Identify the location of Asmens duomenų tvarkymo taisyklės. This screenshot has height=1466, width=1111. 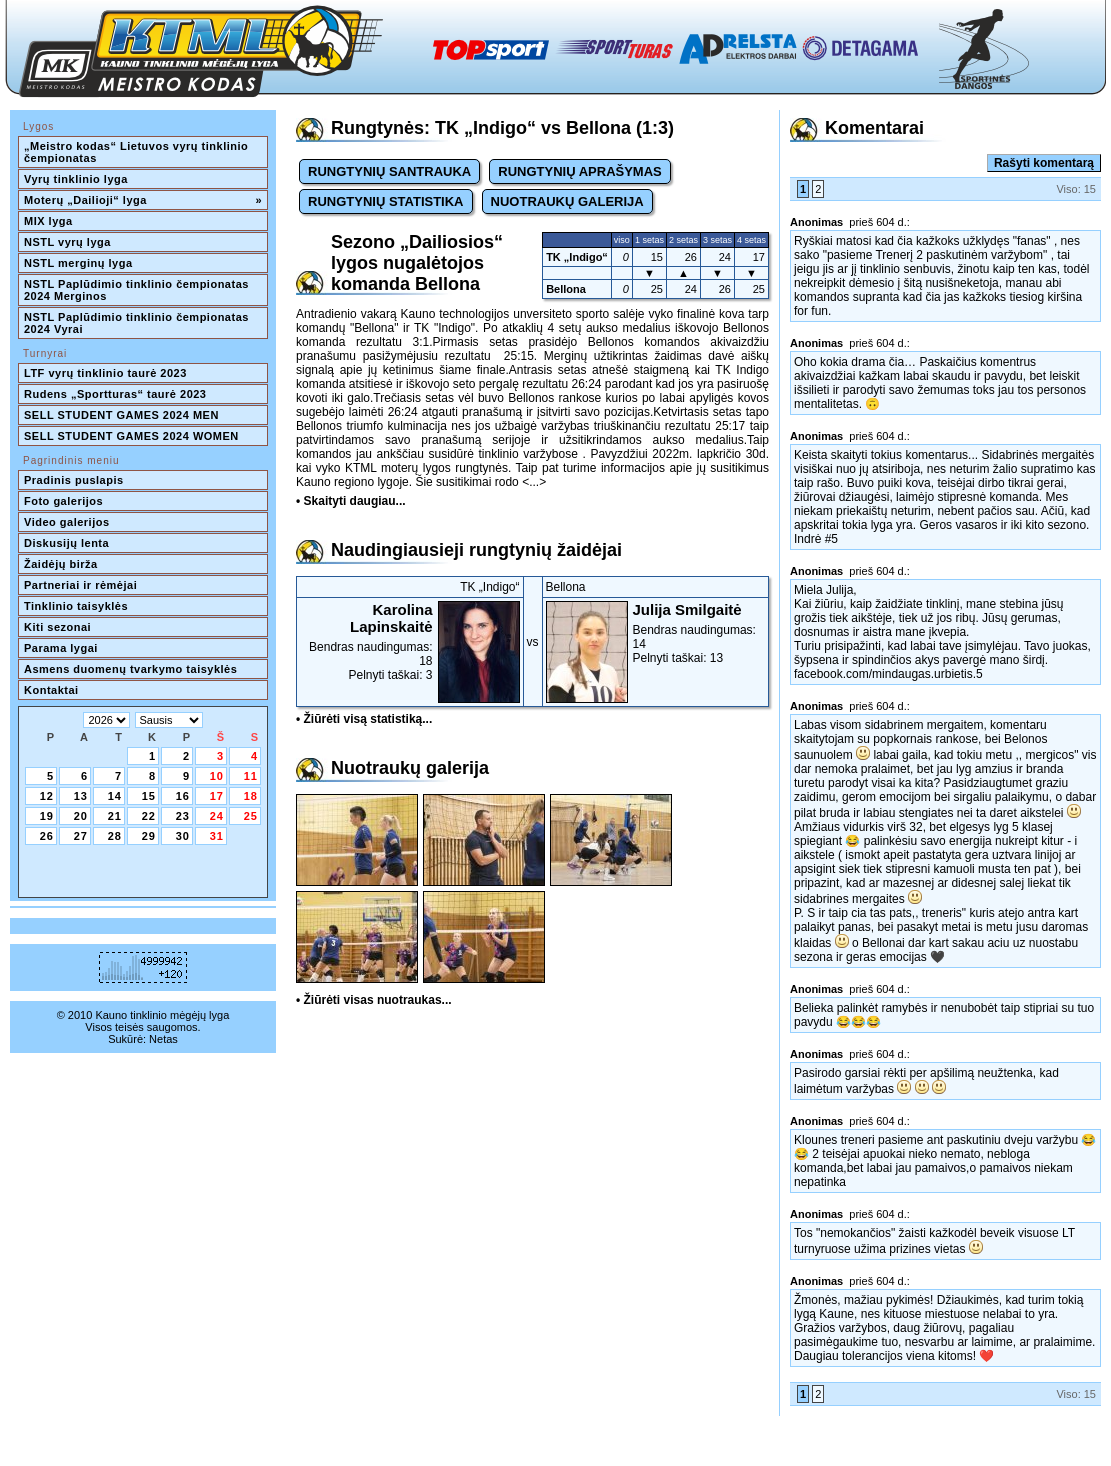
(130, 669).